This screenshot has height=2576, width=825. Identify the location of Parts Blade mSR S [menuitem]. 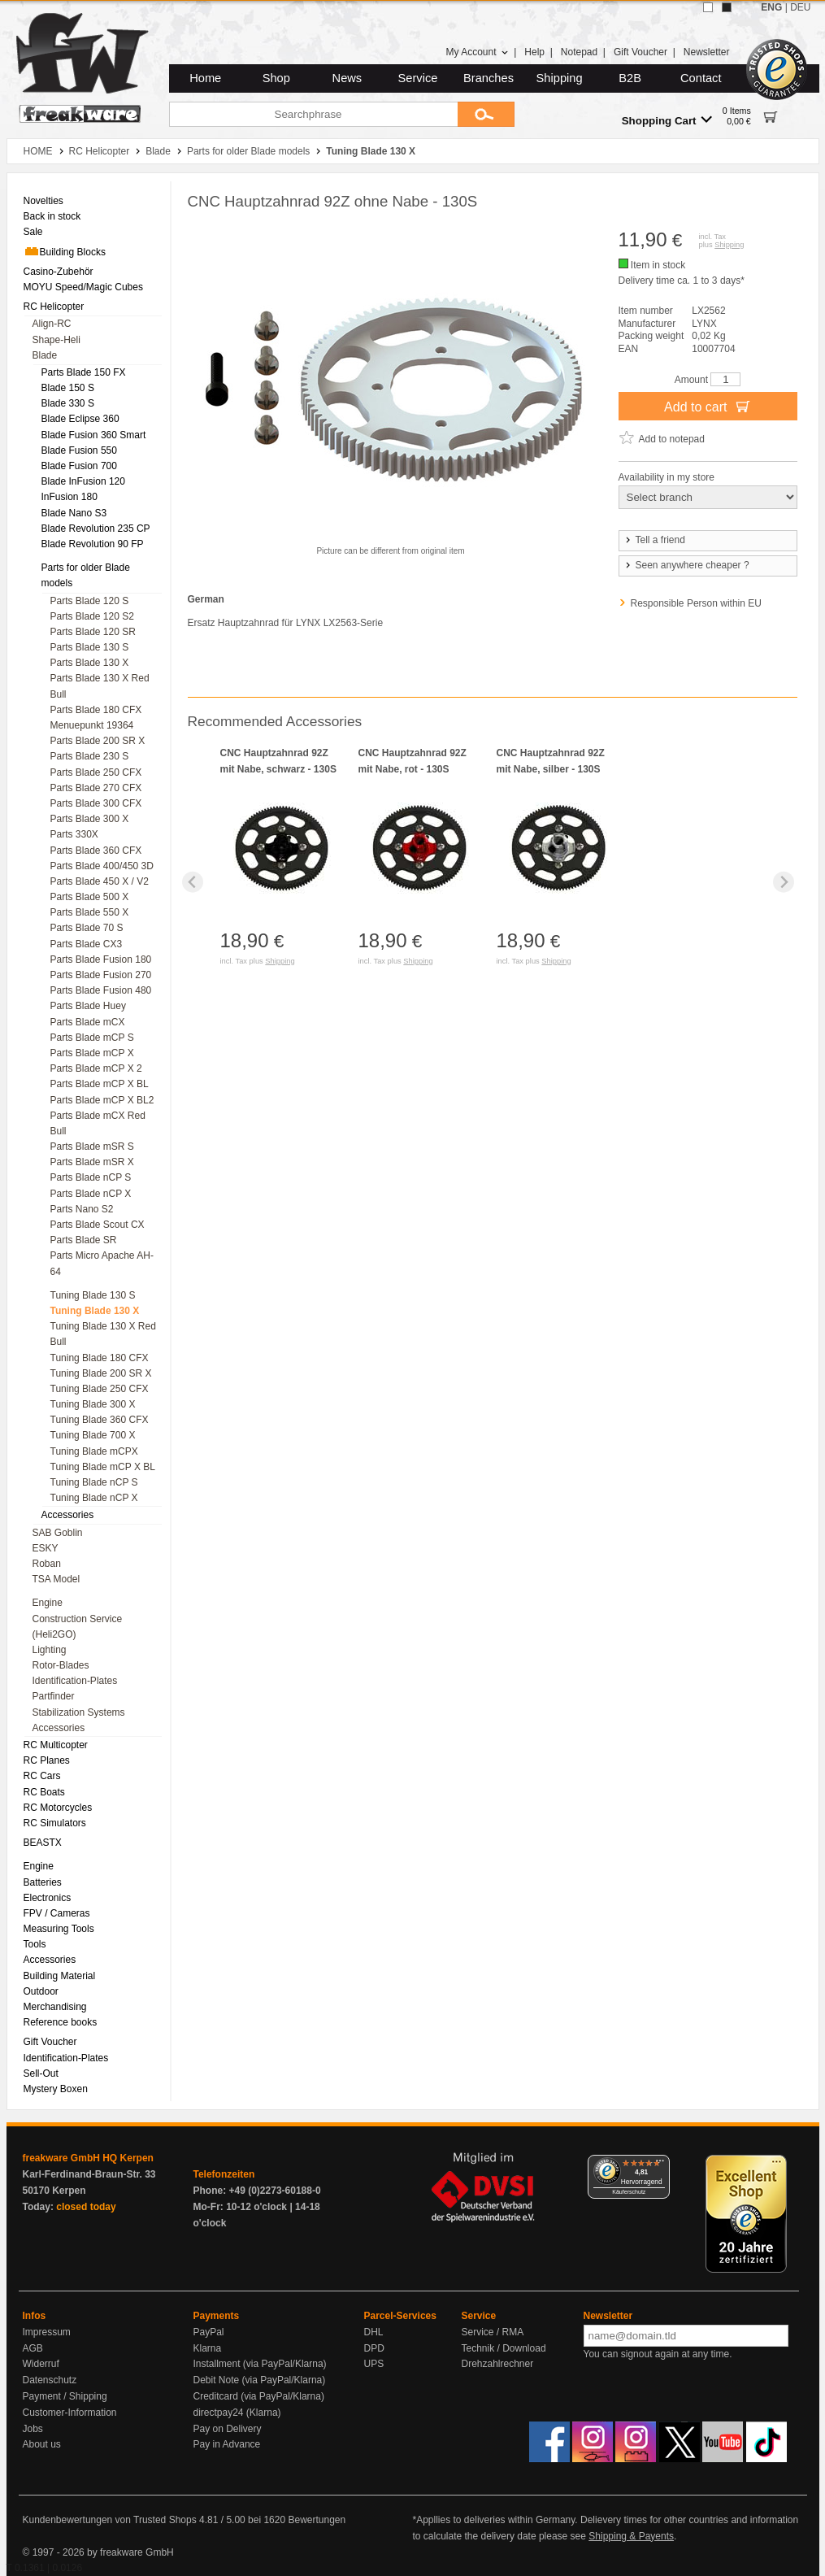
(92, 1146).